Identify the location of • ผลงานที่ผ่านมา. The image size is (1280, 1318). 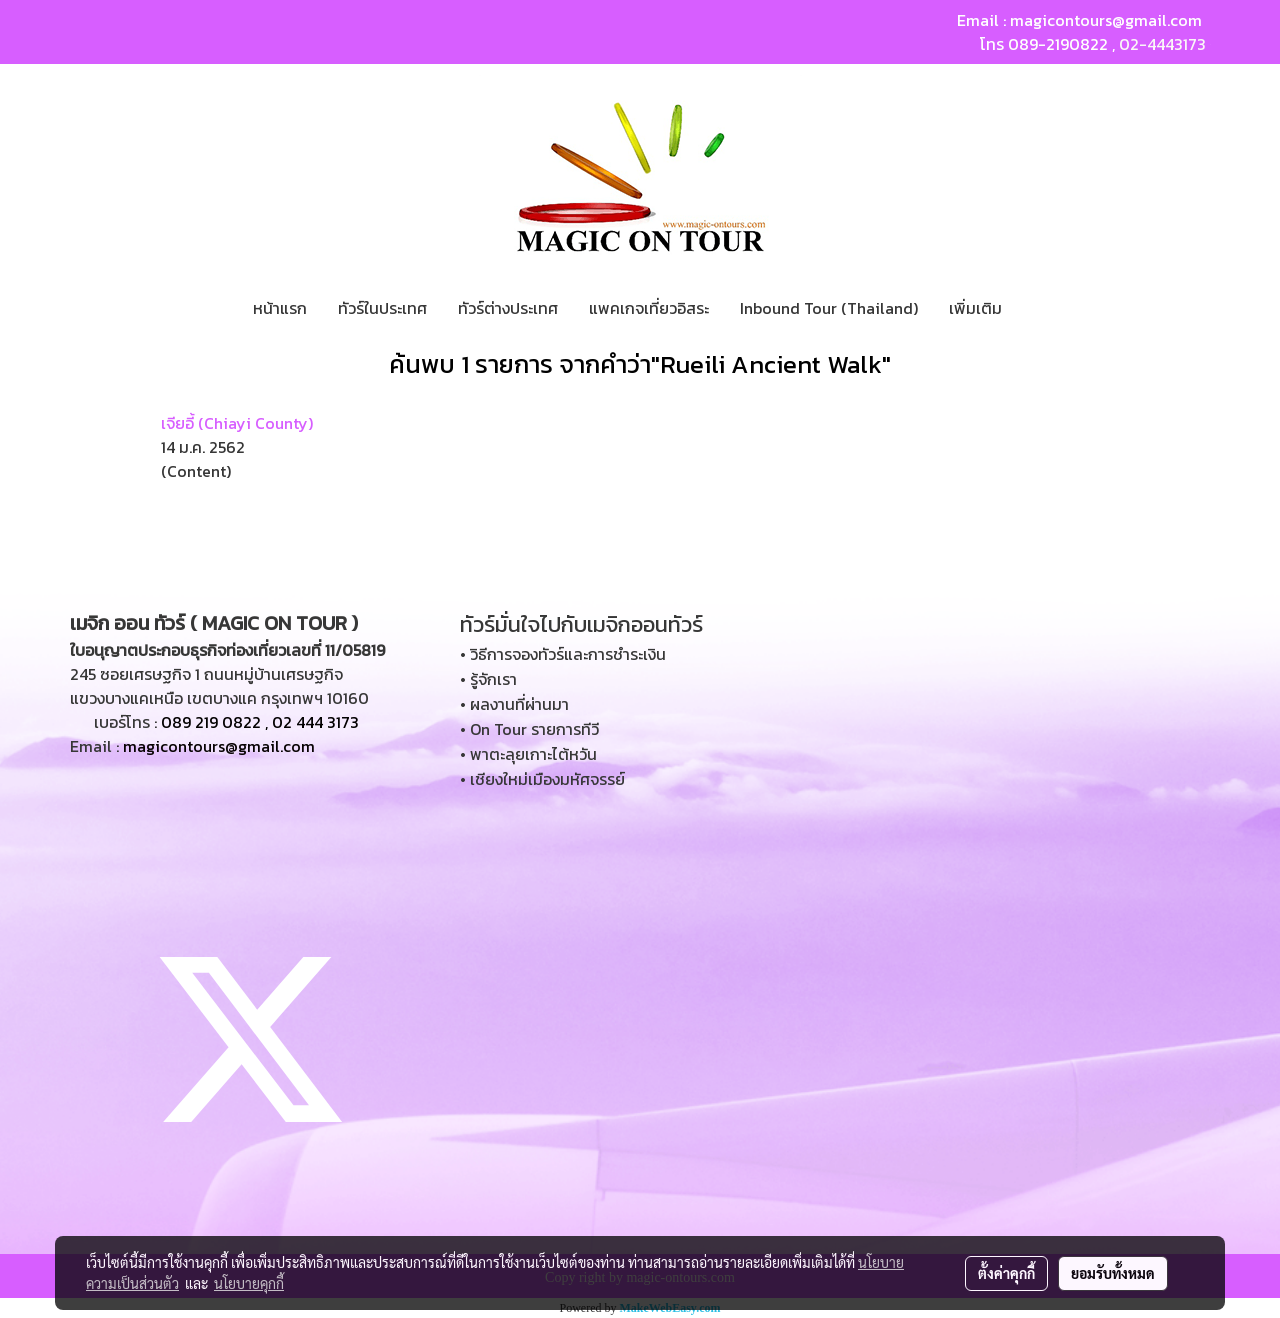
(514, 704).